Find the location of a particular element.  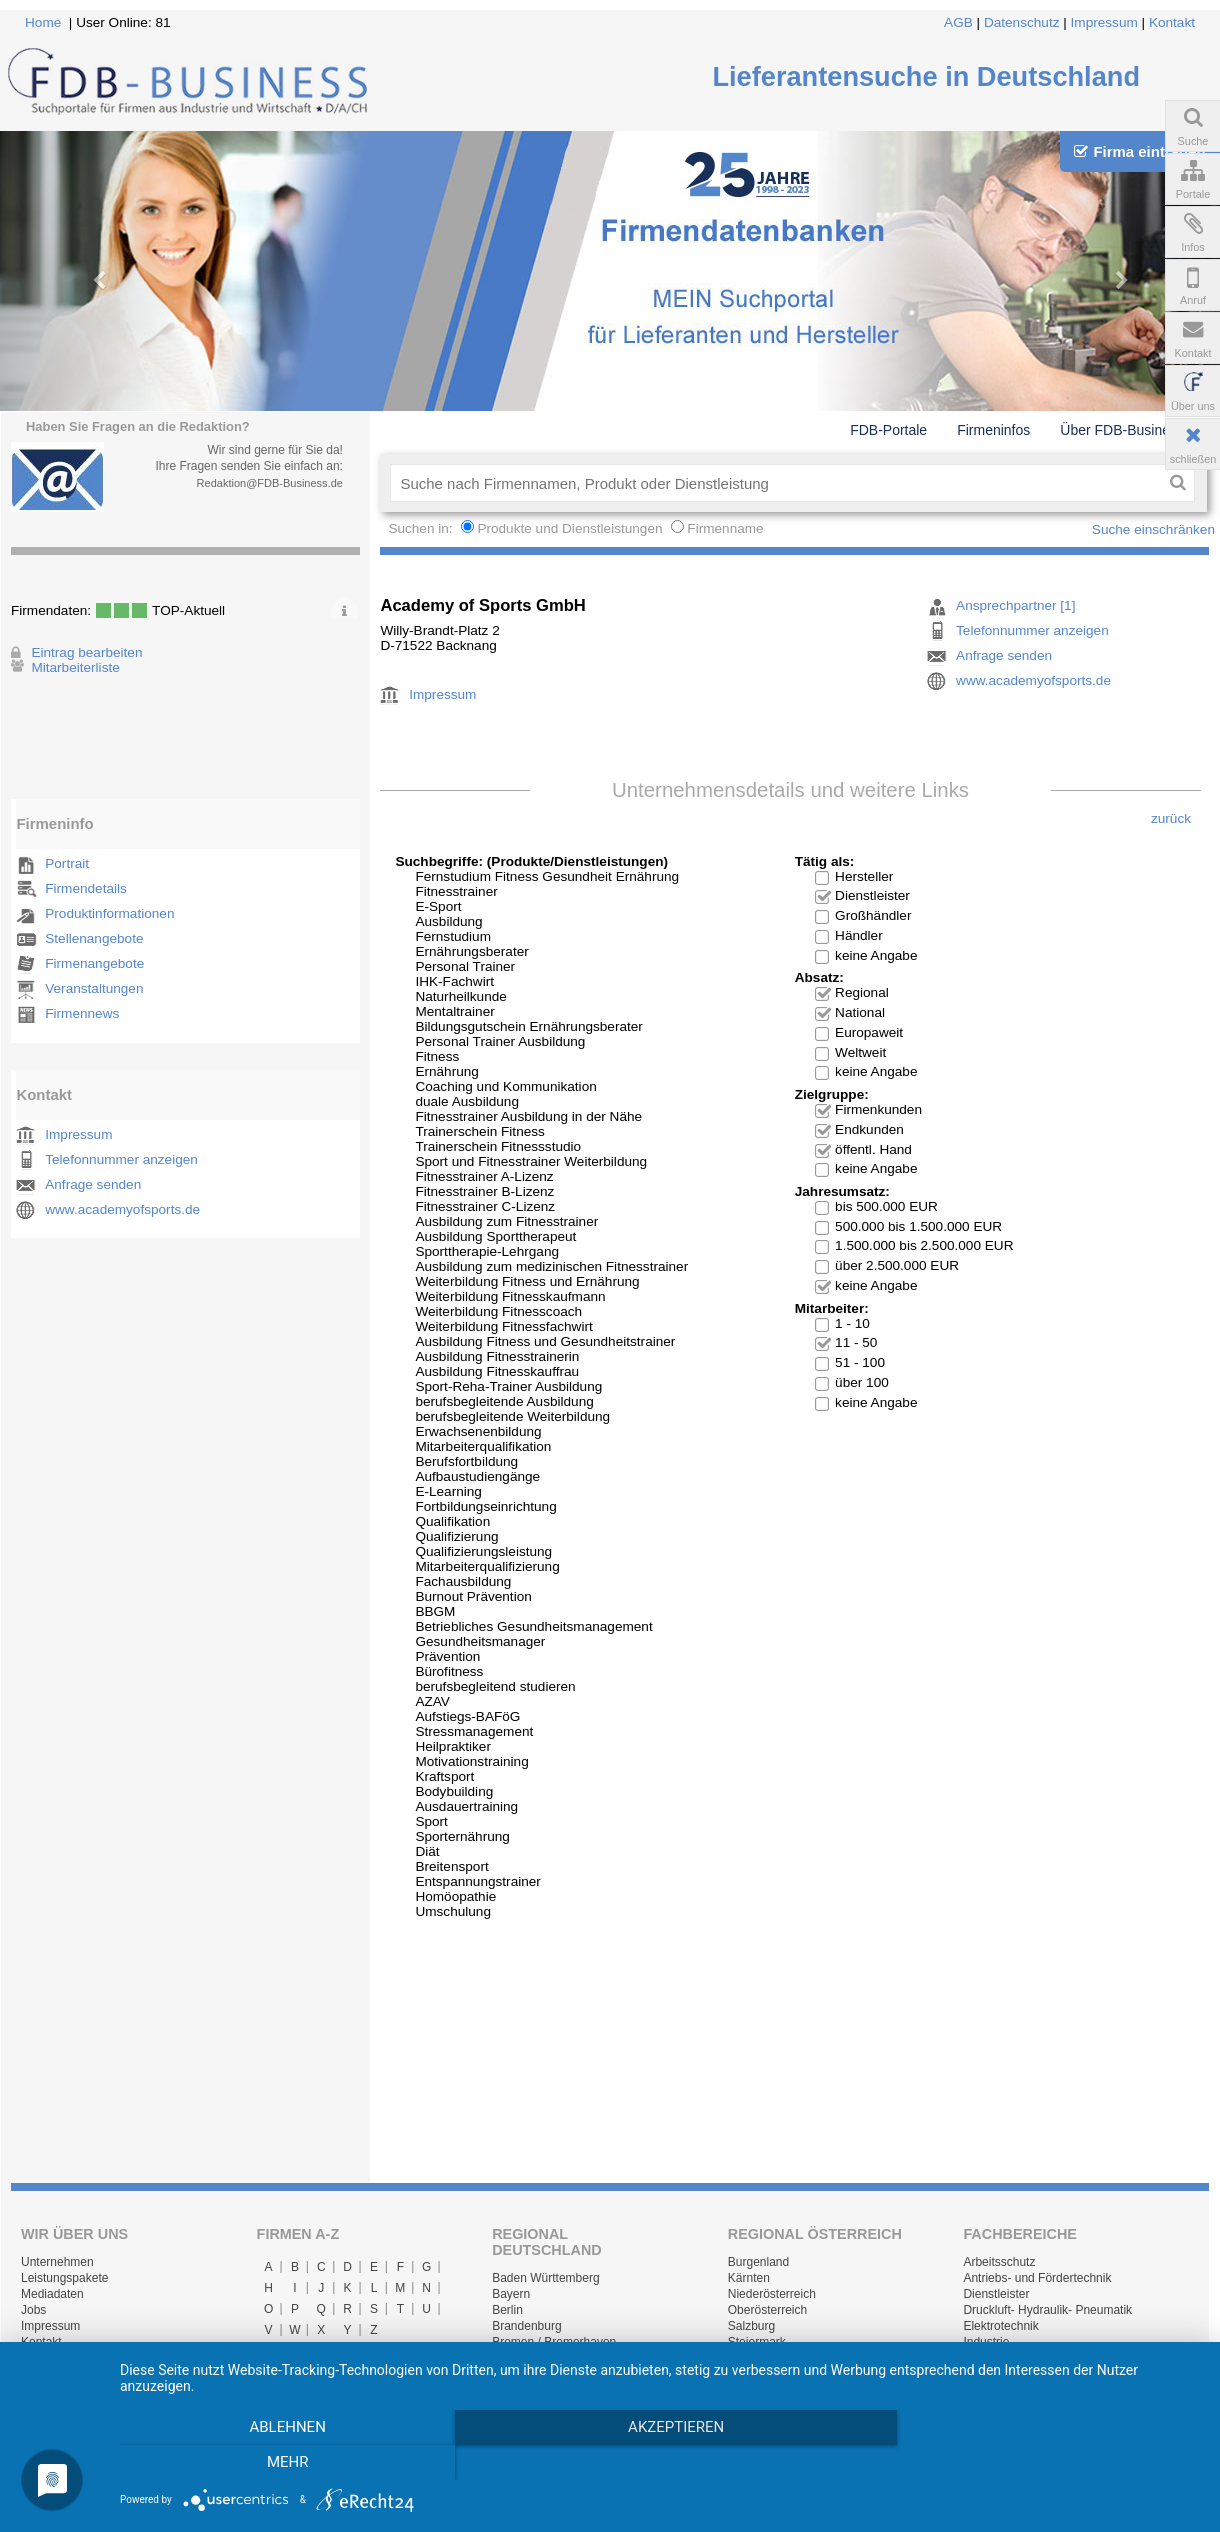

Firmeninfos is located at coordinates (993, 430).